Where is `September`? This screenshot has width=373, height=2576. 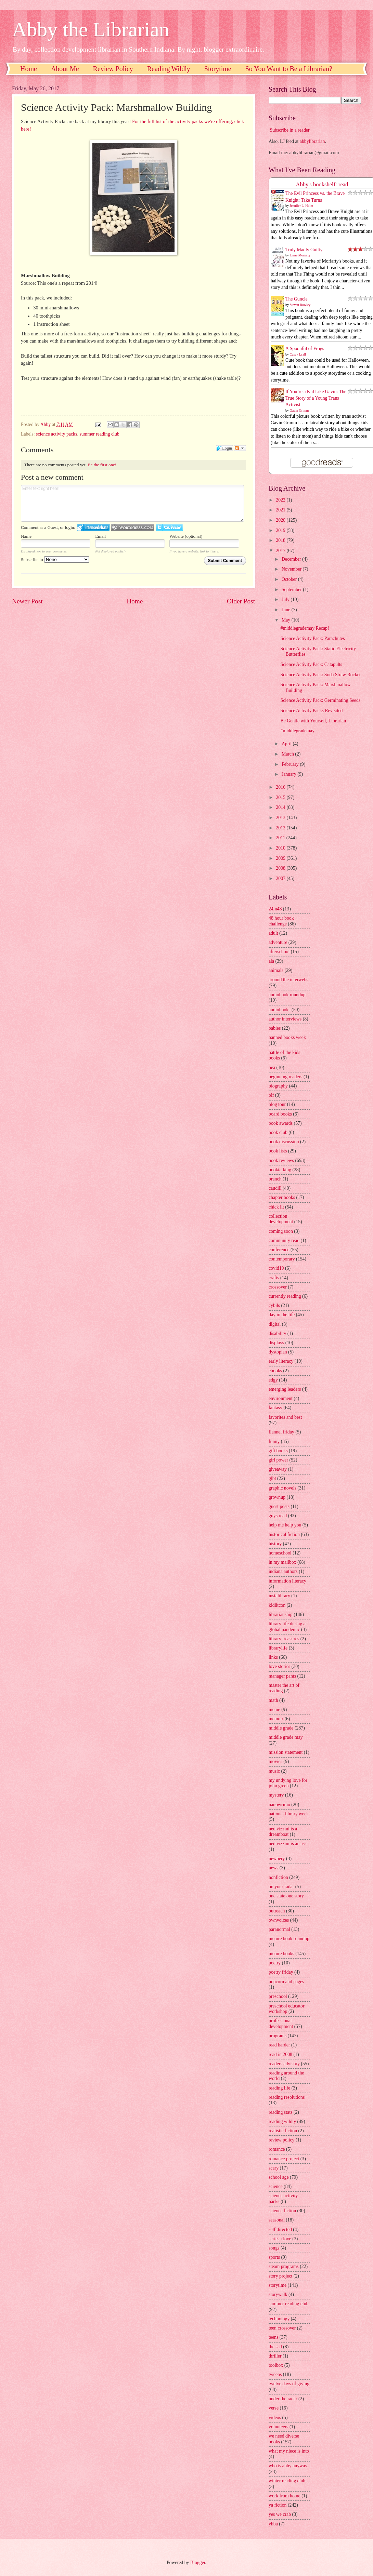 September is located at coordinates (292, 589).